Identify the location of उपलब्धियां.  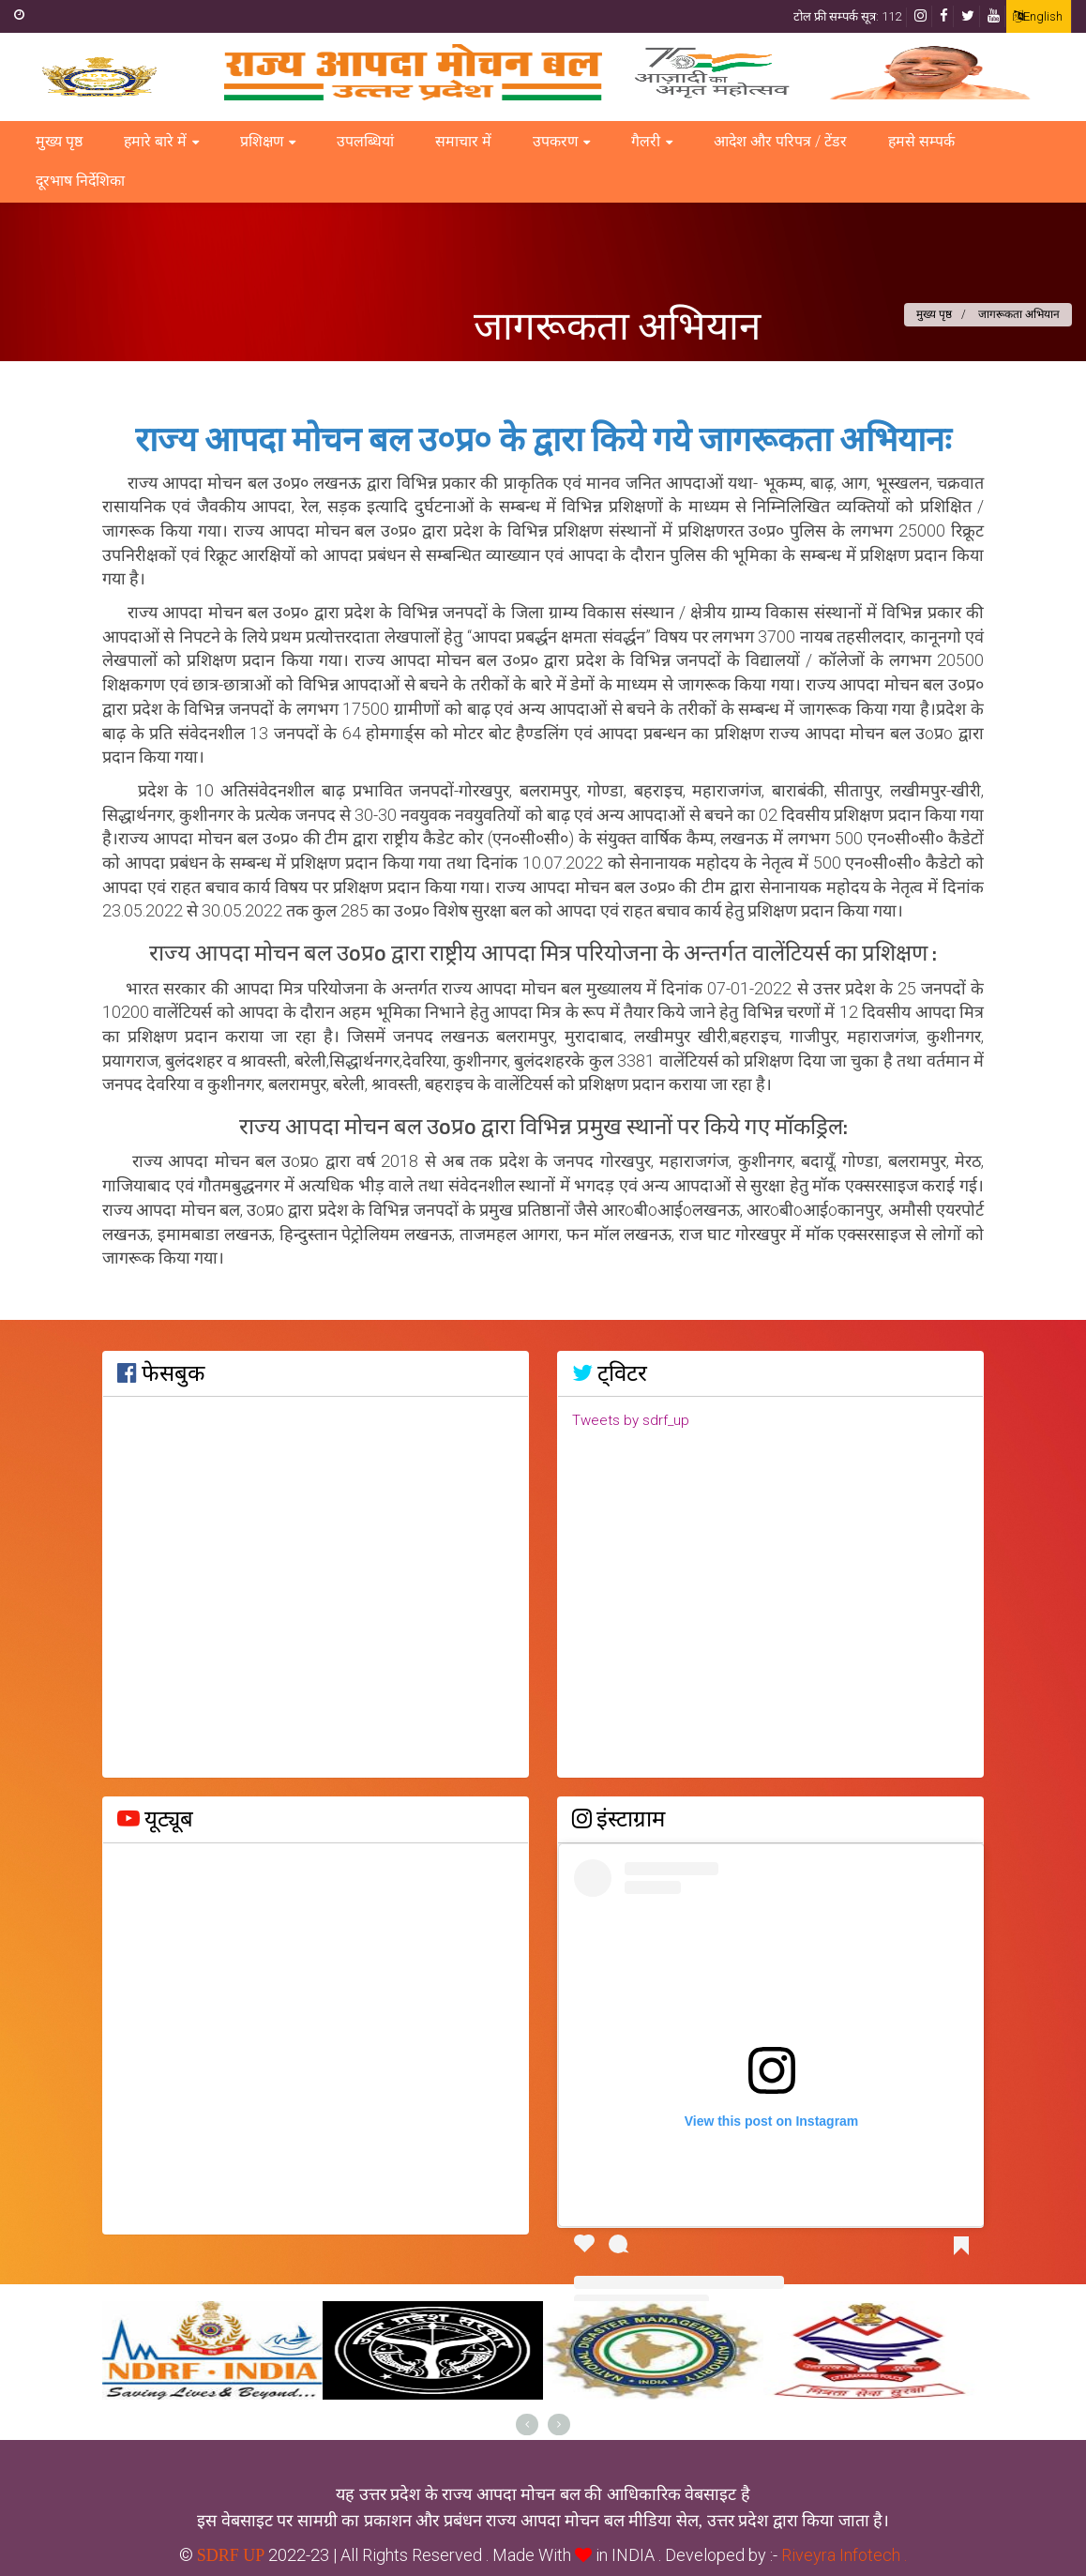
(365, 141).